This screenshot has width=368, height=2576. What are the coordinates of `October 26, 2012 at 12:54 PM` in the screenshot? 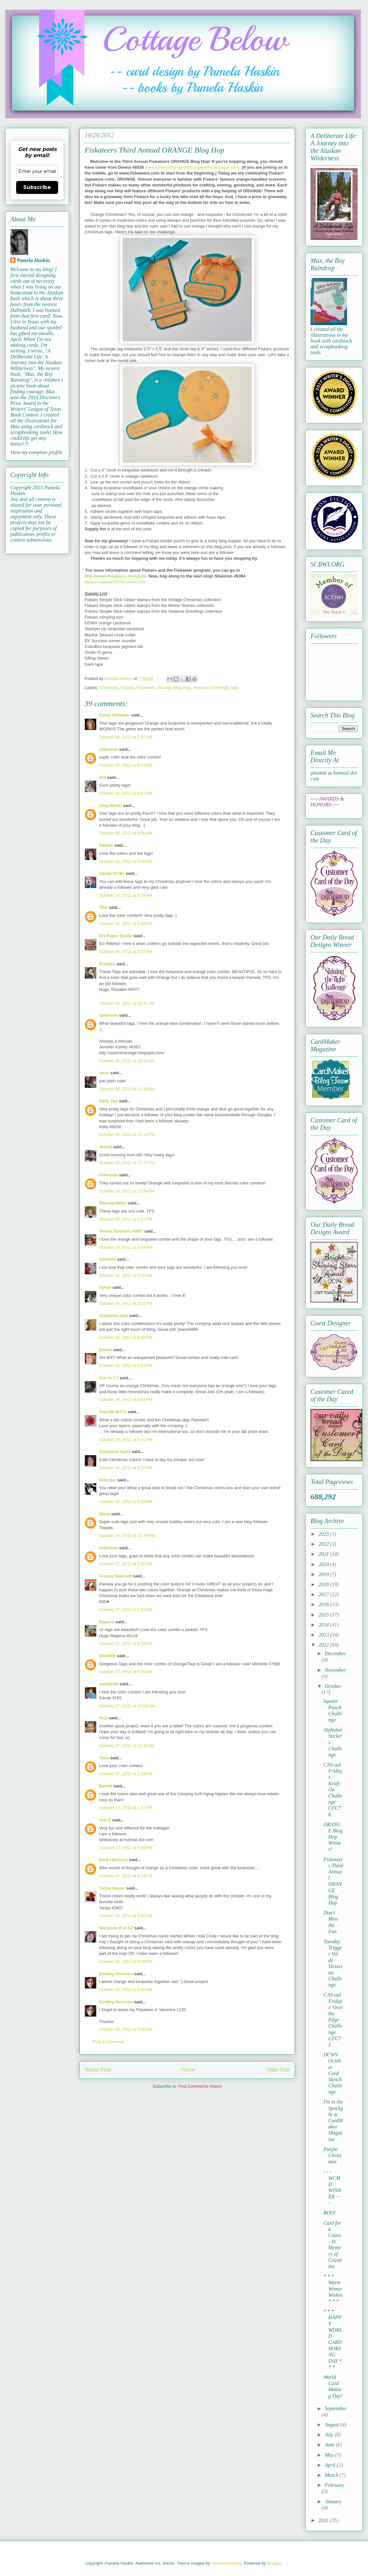 It's located at (127, 1191).